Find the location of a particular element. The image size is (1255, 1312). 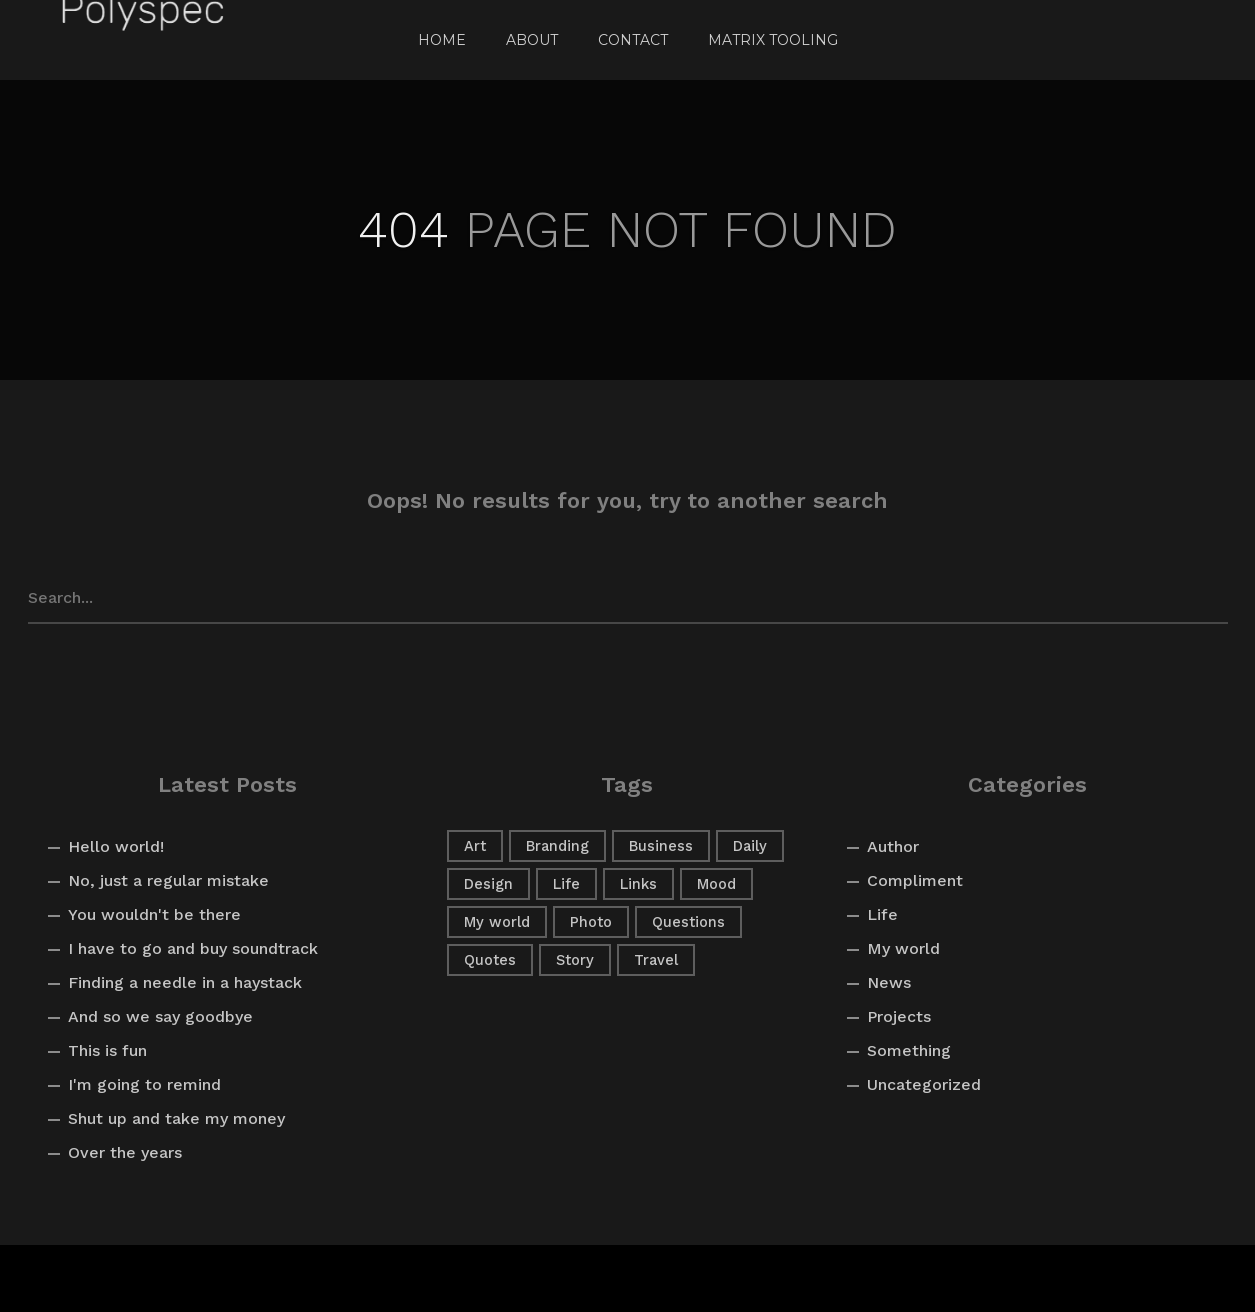

No, just a regular mistake is located at coordinates (168, 880).